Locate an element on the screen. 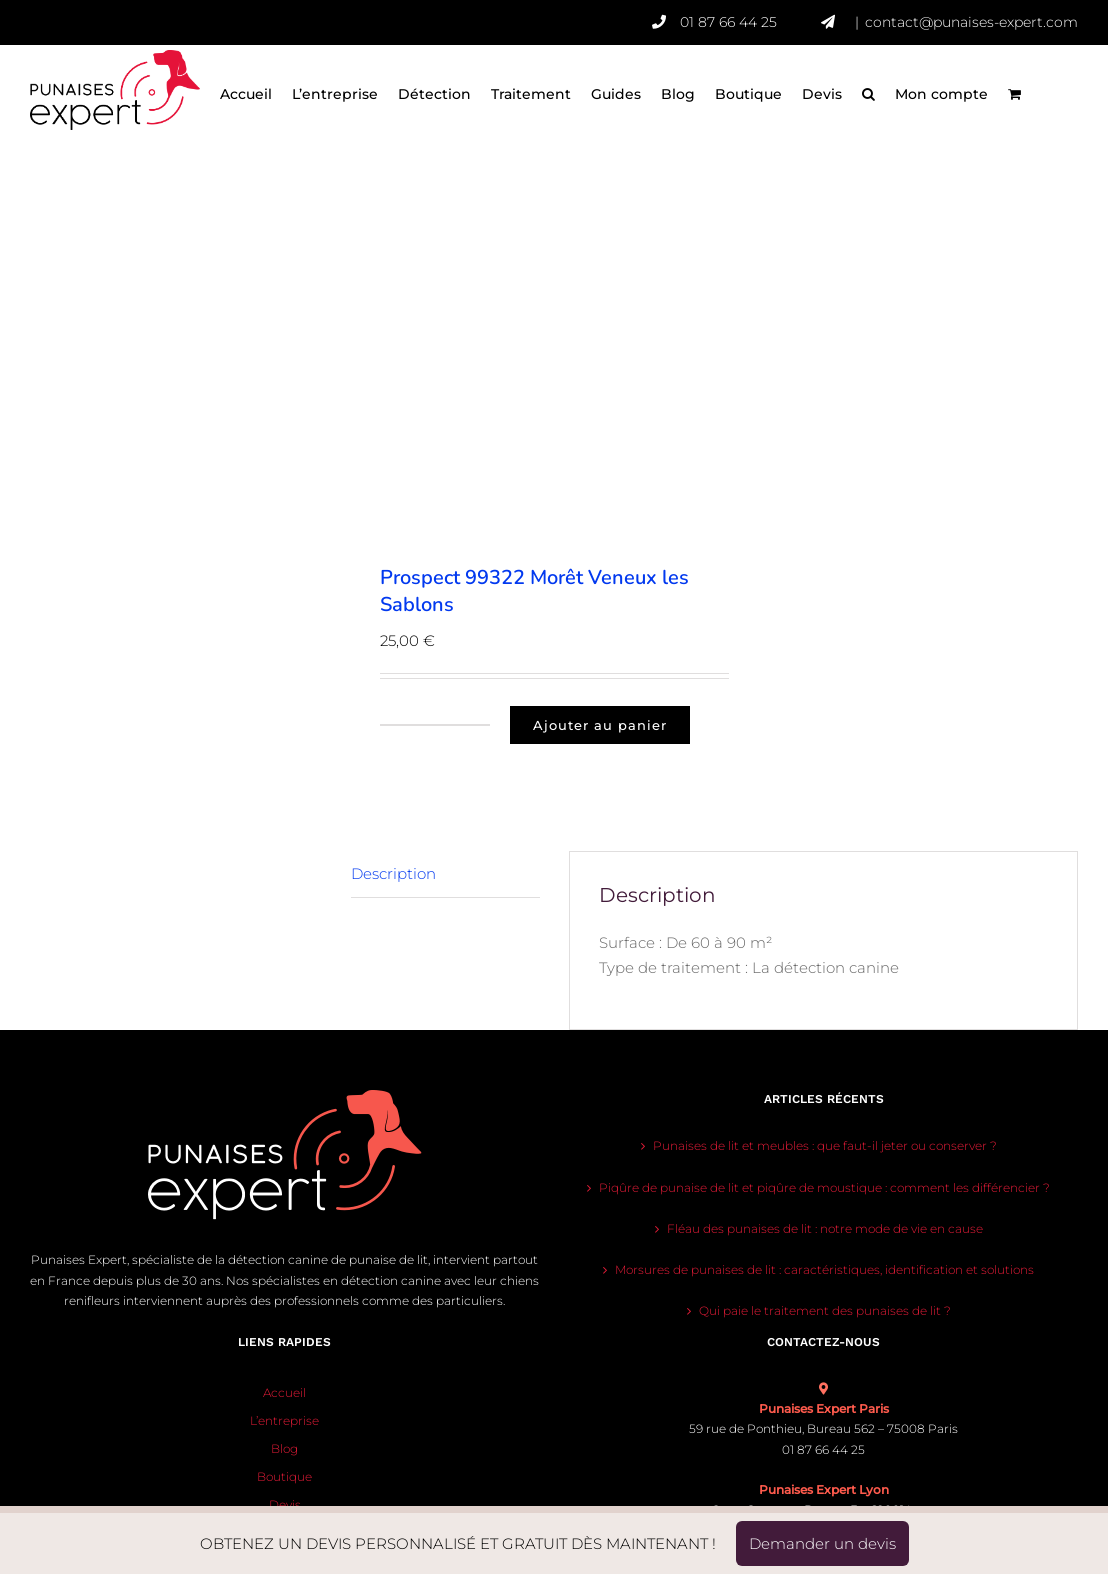  Fléau des punaises de lit : notre mode de vie en cause is located at coordinates (825, 1228).